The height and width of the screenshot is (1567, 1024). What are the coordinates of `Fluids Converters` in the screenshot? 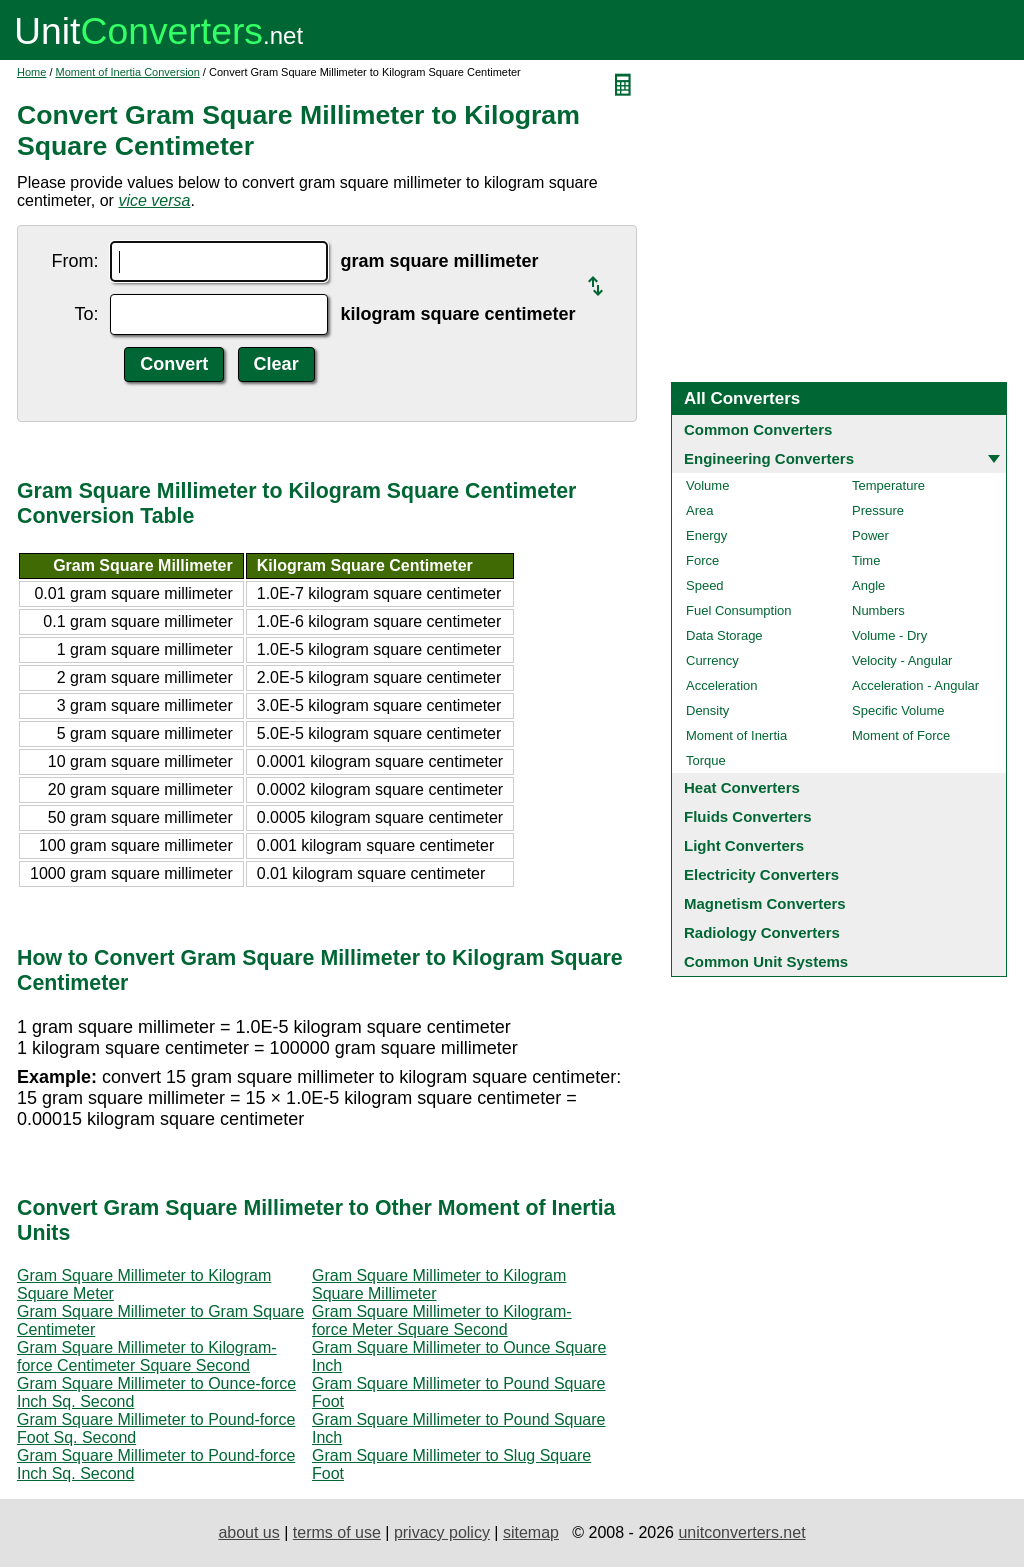 It's located at (748, 816).